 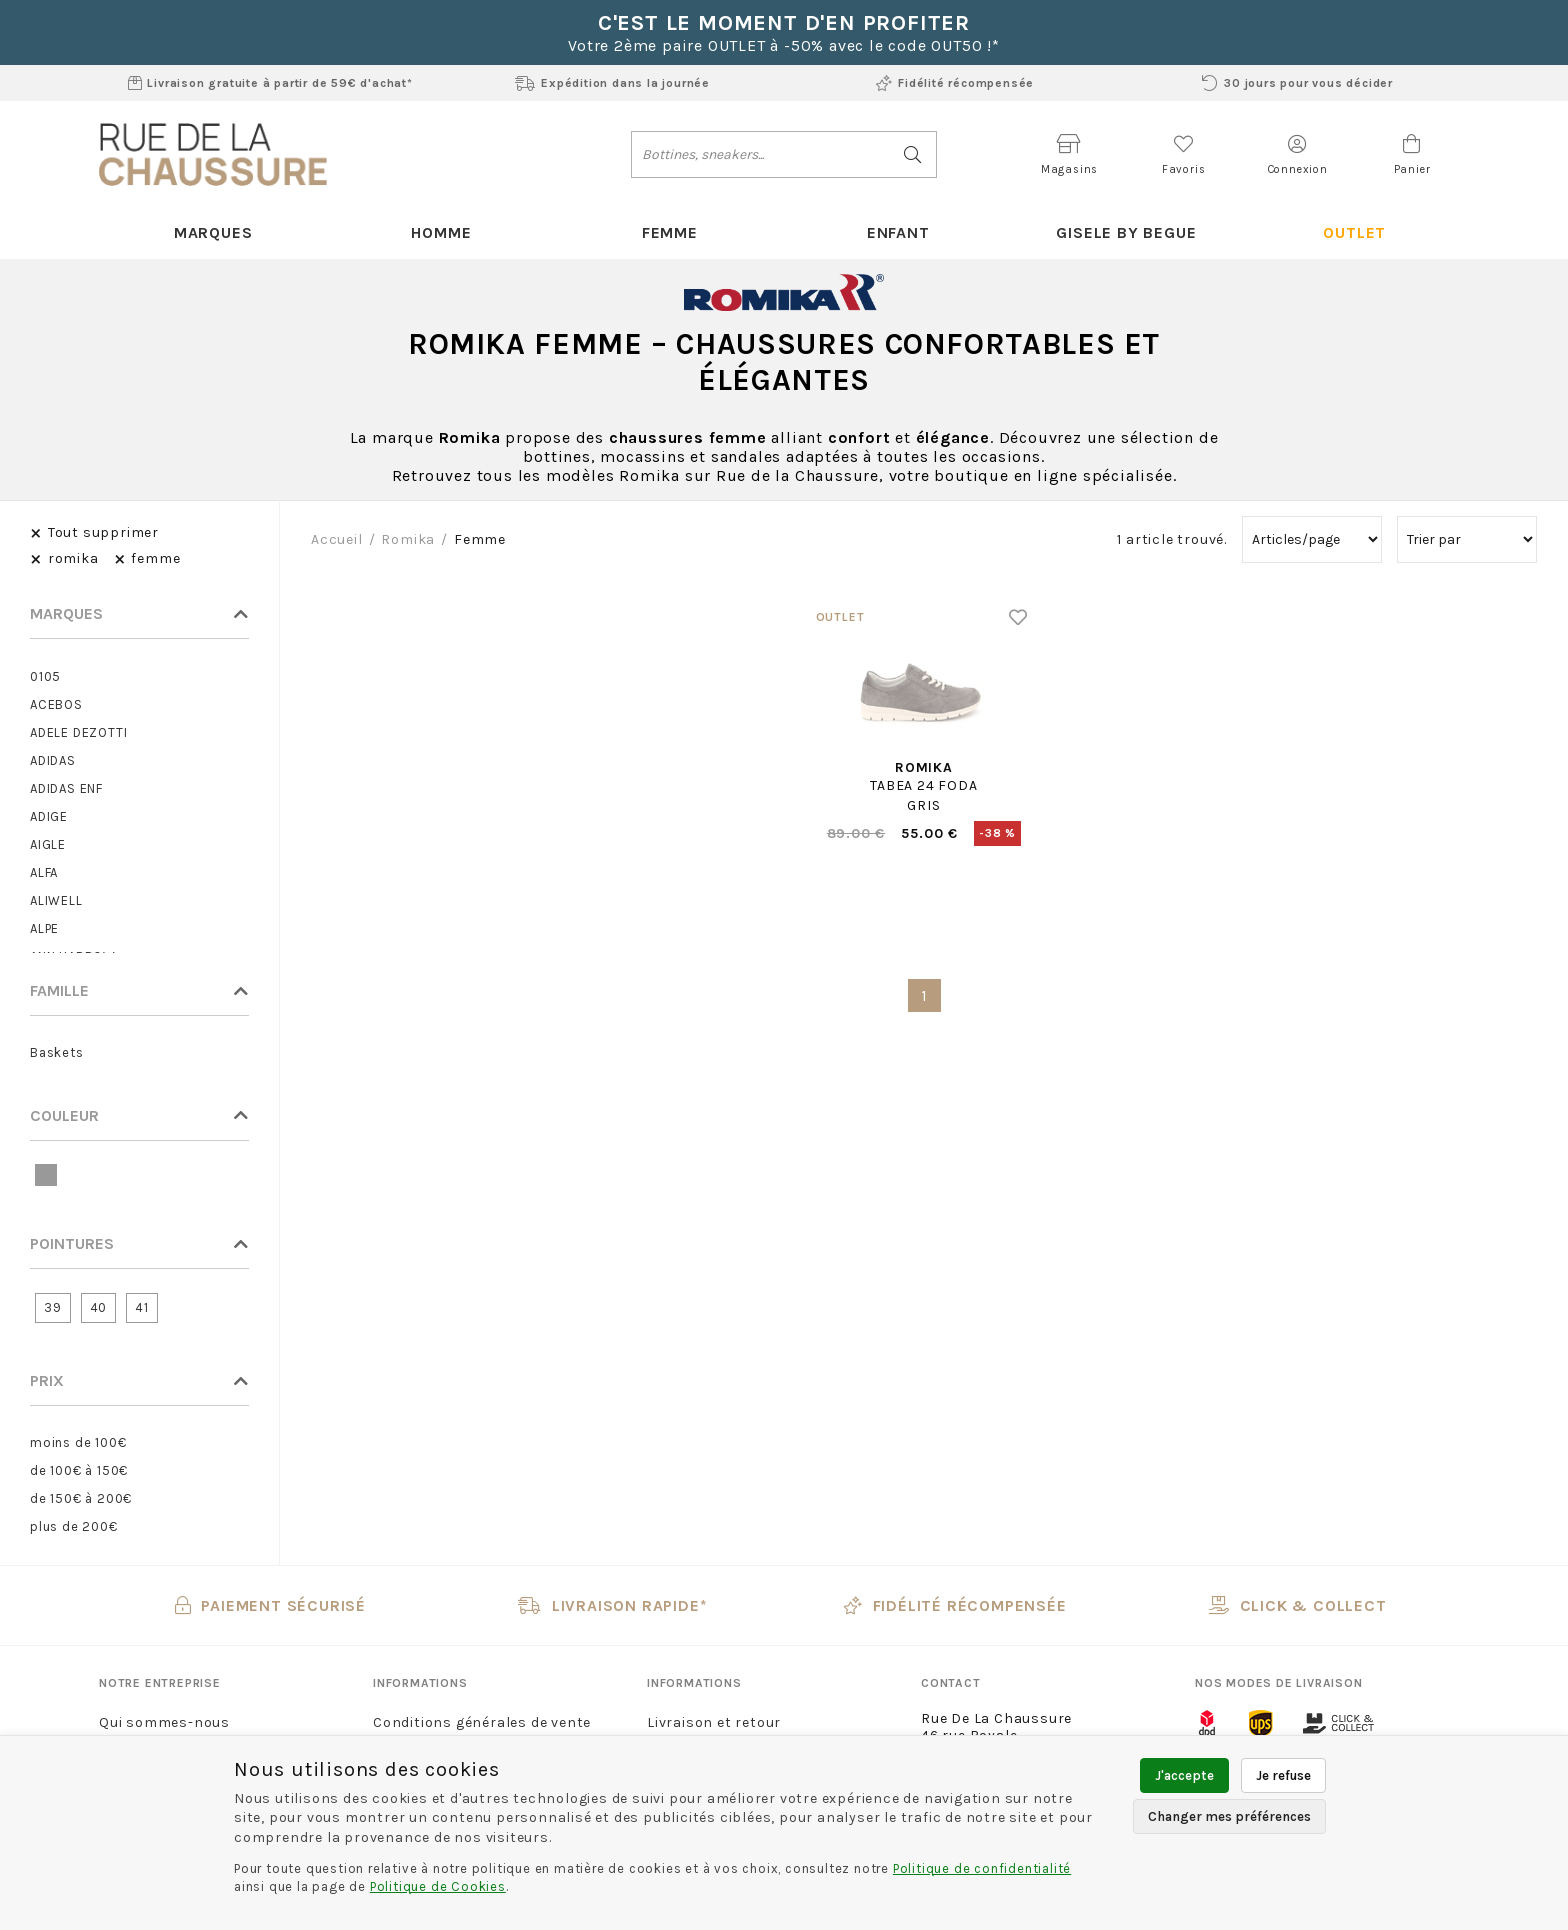 I want to click on Outlet, so click(x=1354, y=232).